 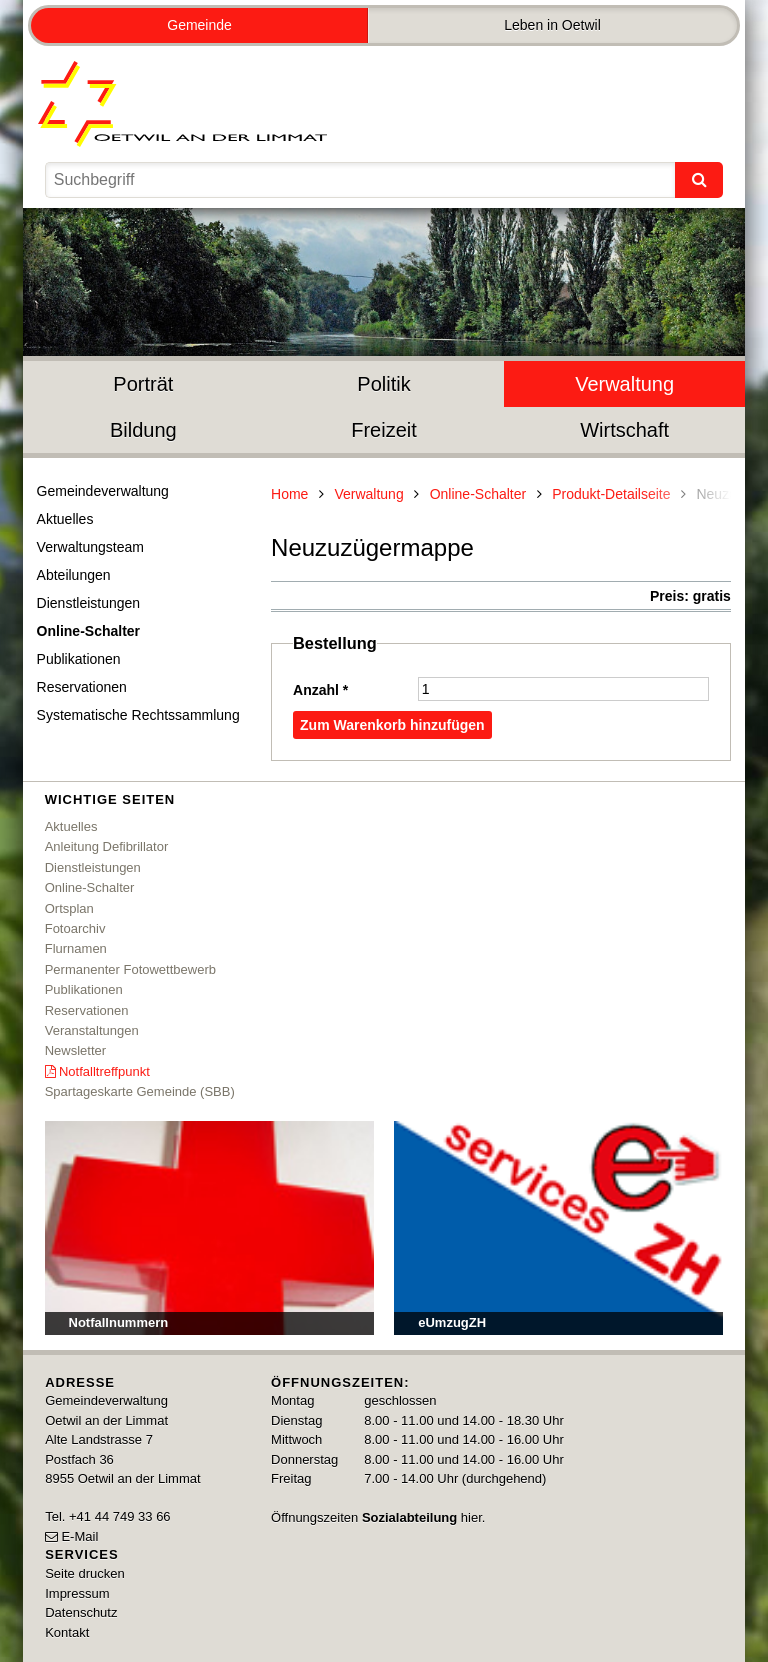 What do you see at coordinates (67, 1632) in the screenshot?
I see `Kontakt` at bounding box center [67, 1632].